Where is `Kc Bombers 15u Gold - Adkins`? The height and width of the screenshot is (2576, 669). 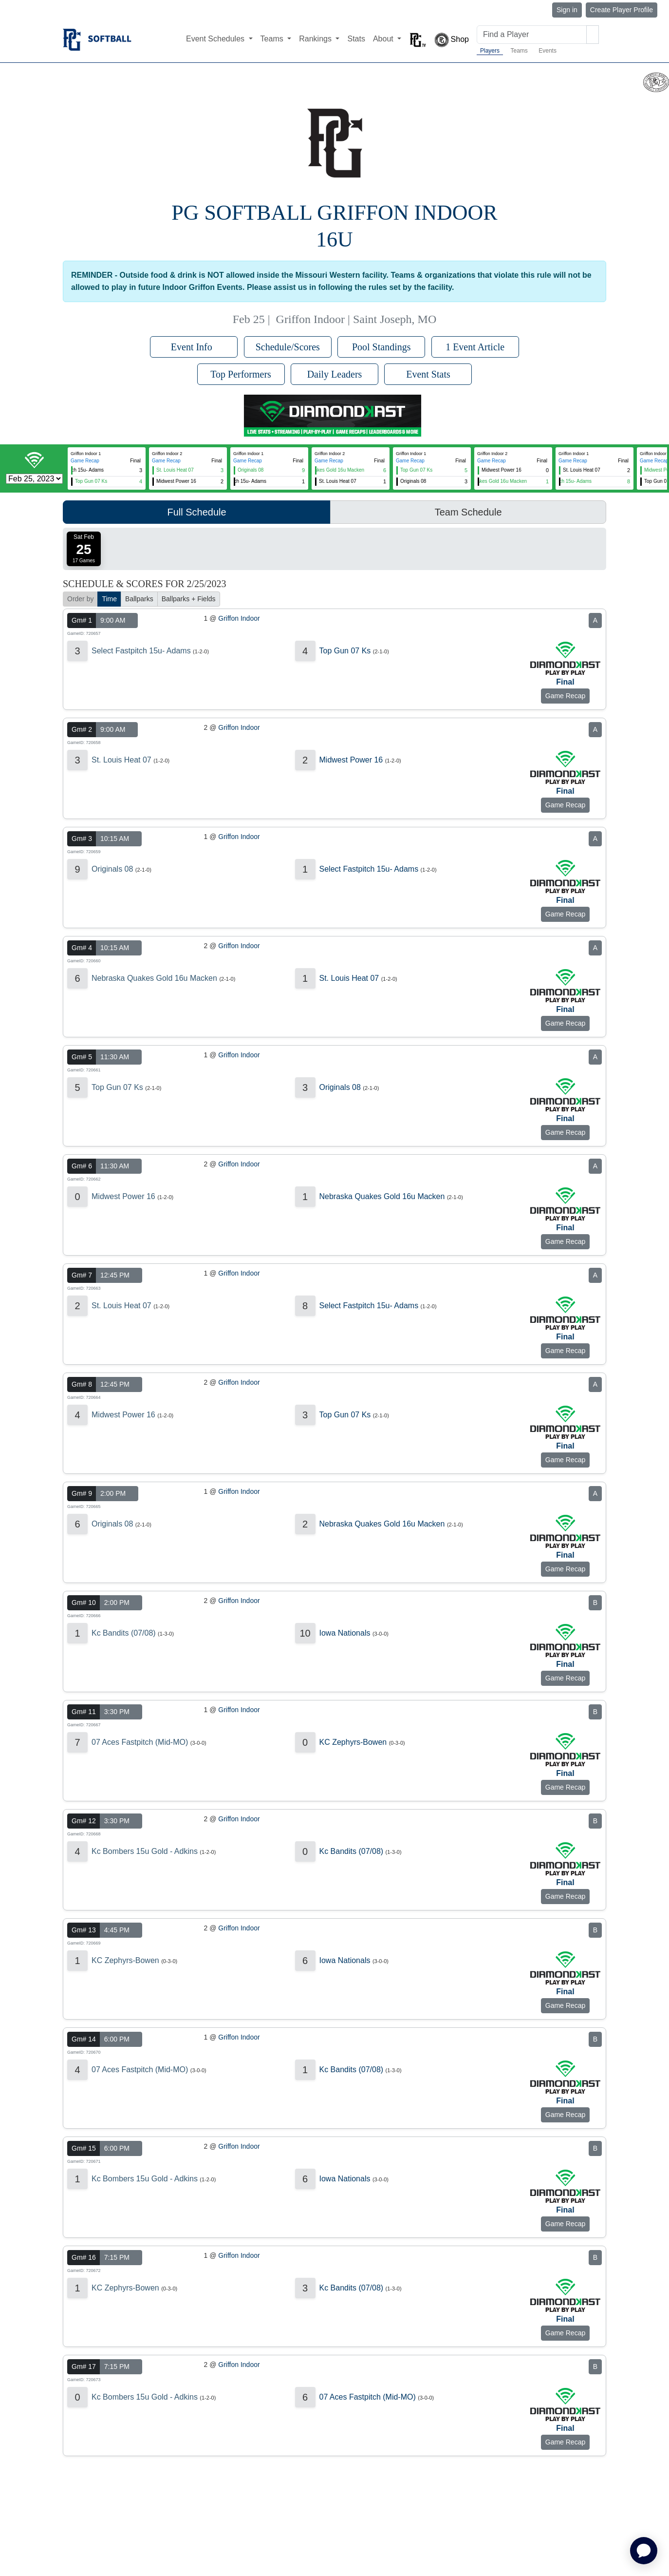 Kc Bombers 15u Gold - Adkins is located at coordinates (145, 1851).